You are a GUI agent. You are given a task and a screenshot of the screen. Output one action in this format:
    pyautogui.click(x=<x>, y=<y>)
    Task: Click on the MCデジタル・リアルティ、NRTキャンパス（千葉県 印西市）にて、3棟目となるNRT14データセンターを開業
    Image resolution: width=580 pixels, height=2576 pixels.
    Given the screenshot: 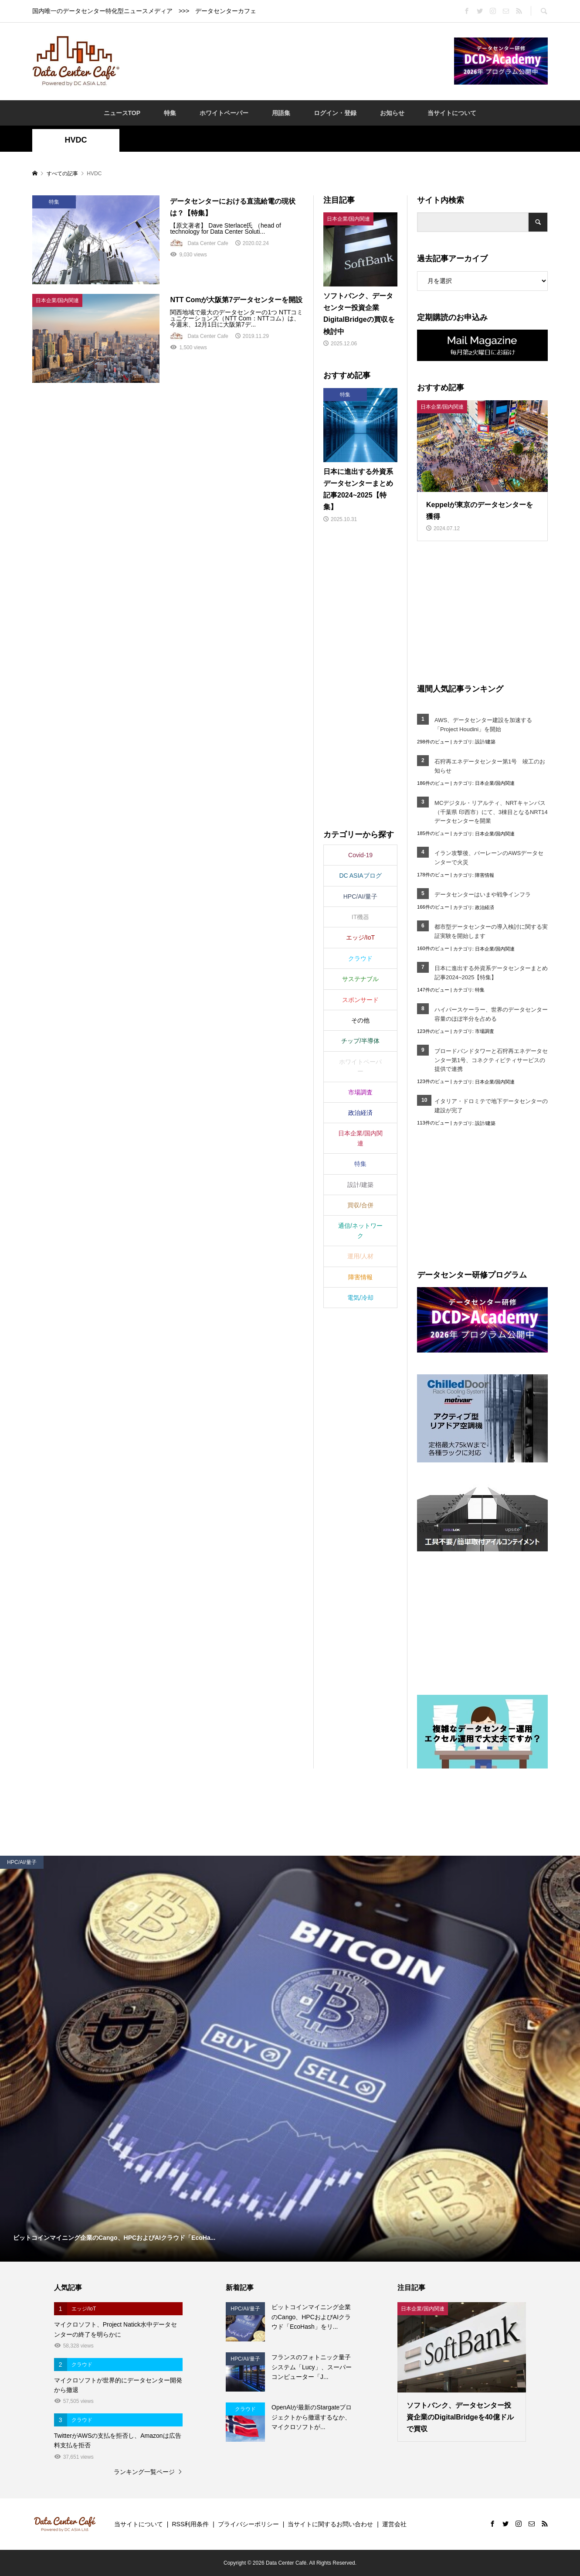 What is the action you would take?
    pyautogui.click(x=491, y=812)
    